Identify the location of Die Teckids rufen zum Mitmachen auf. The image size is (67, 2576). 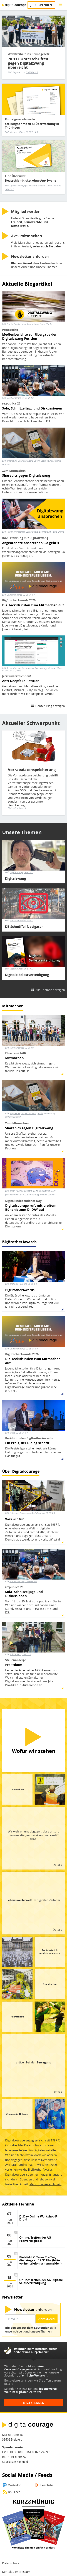
(33, 605).